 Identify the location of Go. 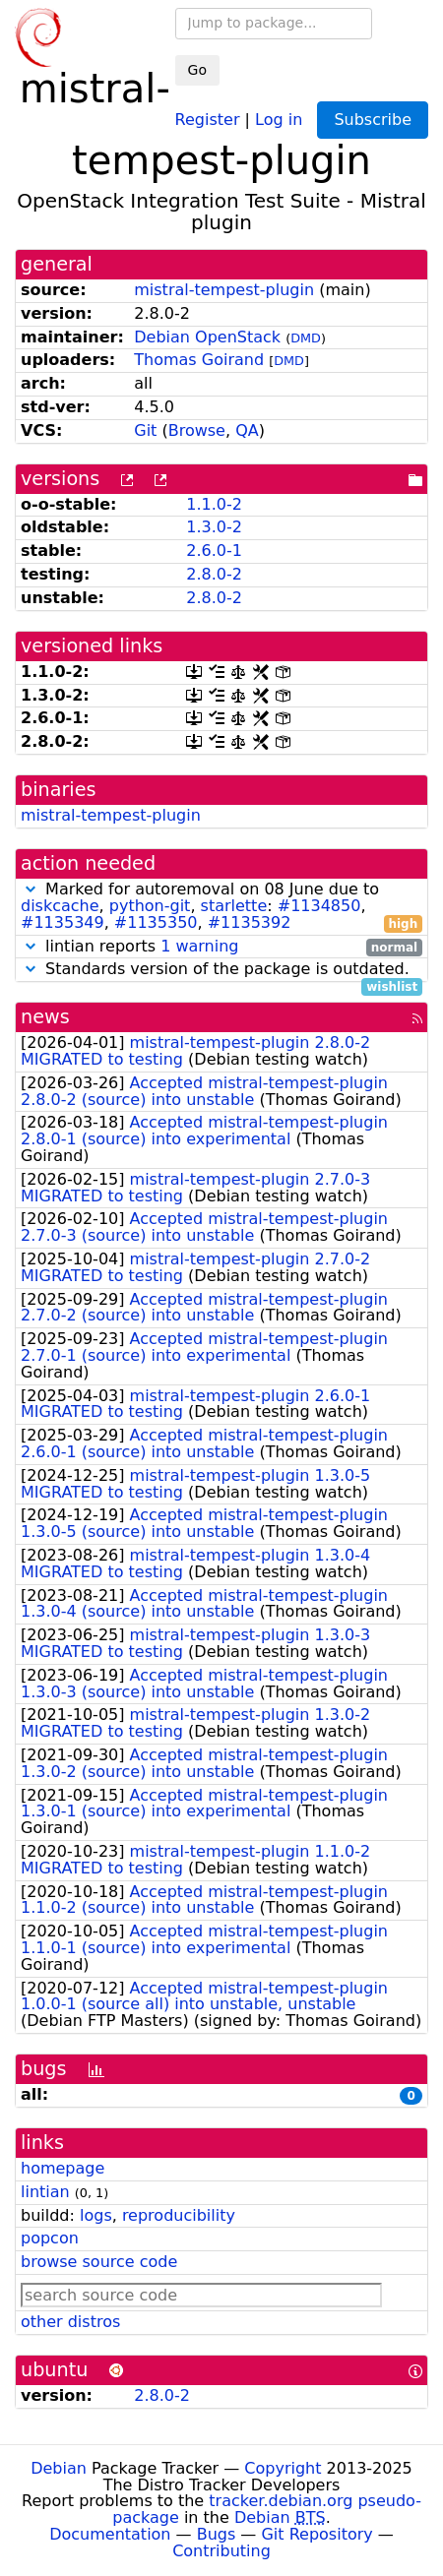
(197, 70).